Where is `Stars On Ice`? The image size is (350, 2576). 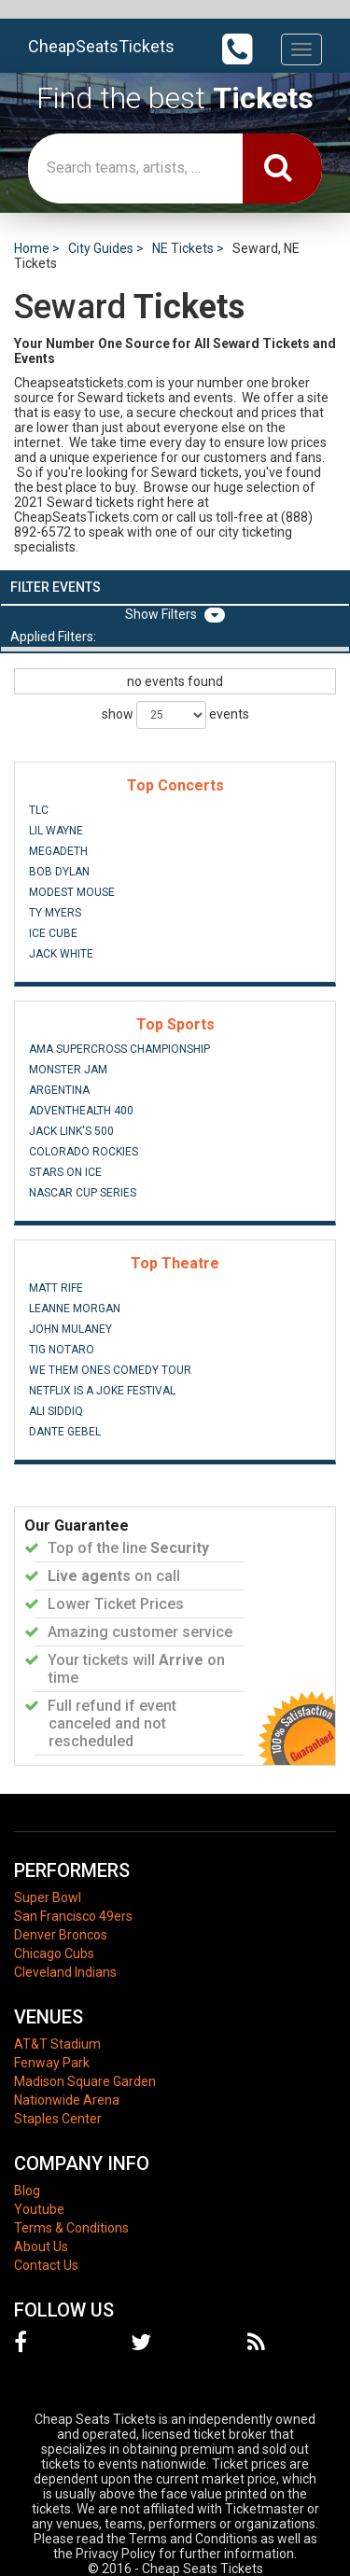
Stars On Ice is located at coordinates (65, 1172).